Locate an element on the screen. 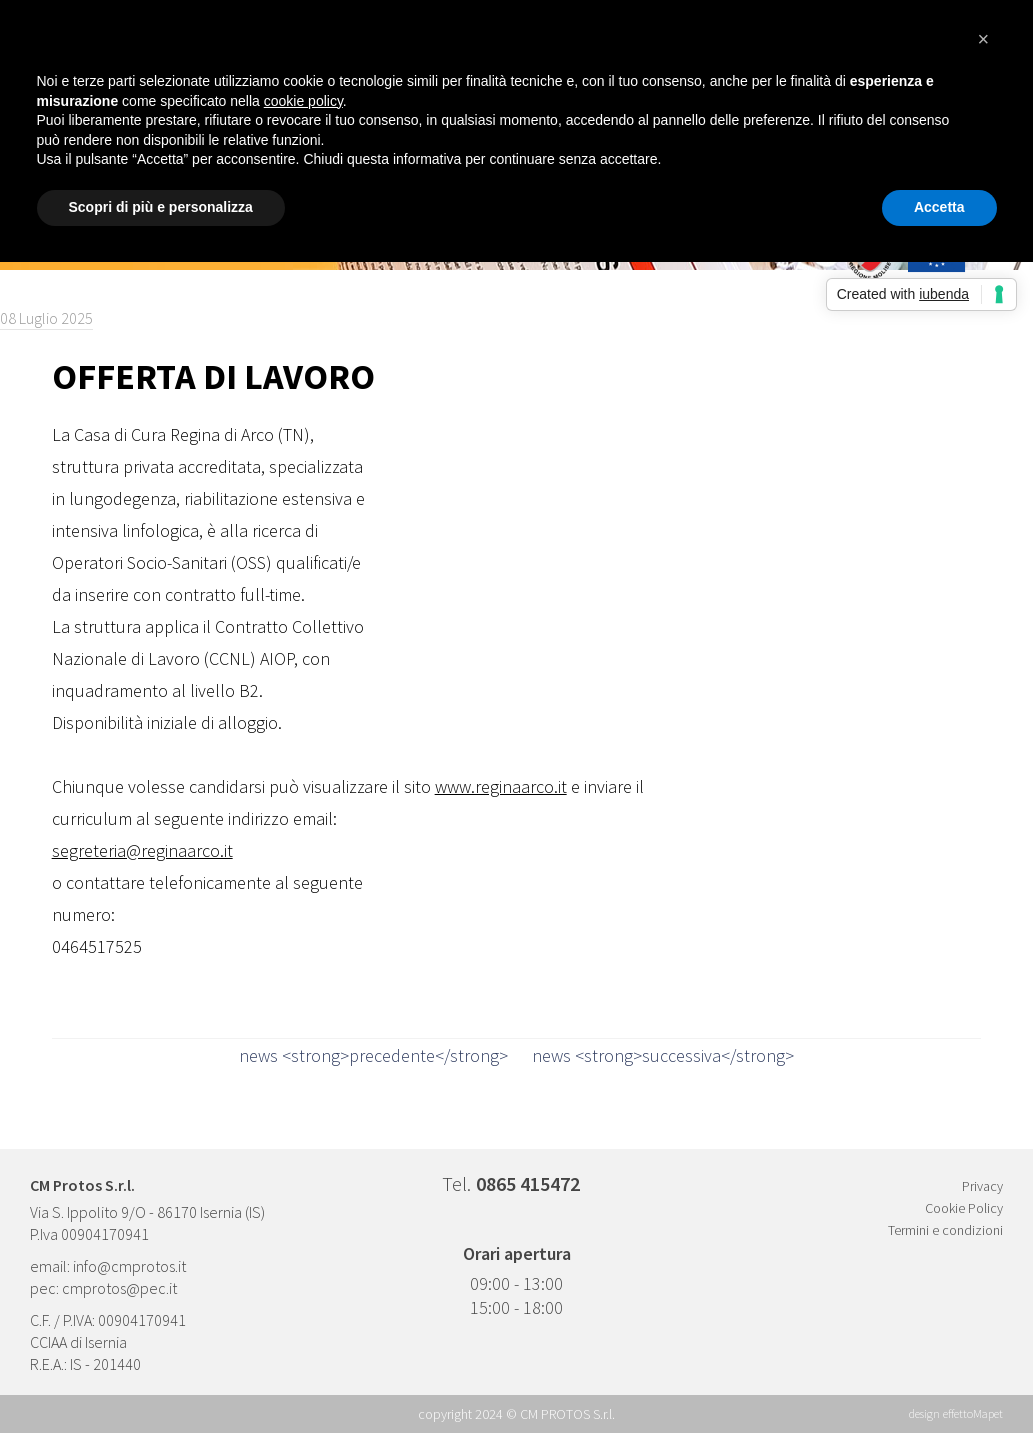 Image resolution: width=1033 pixels, height=1433 pixels. Accetta [button] is located at coordinates (939, 207).